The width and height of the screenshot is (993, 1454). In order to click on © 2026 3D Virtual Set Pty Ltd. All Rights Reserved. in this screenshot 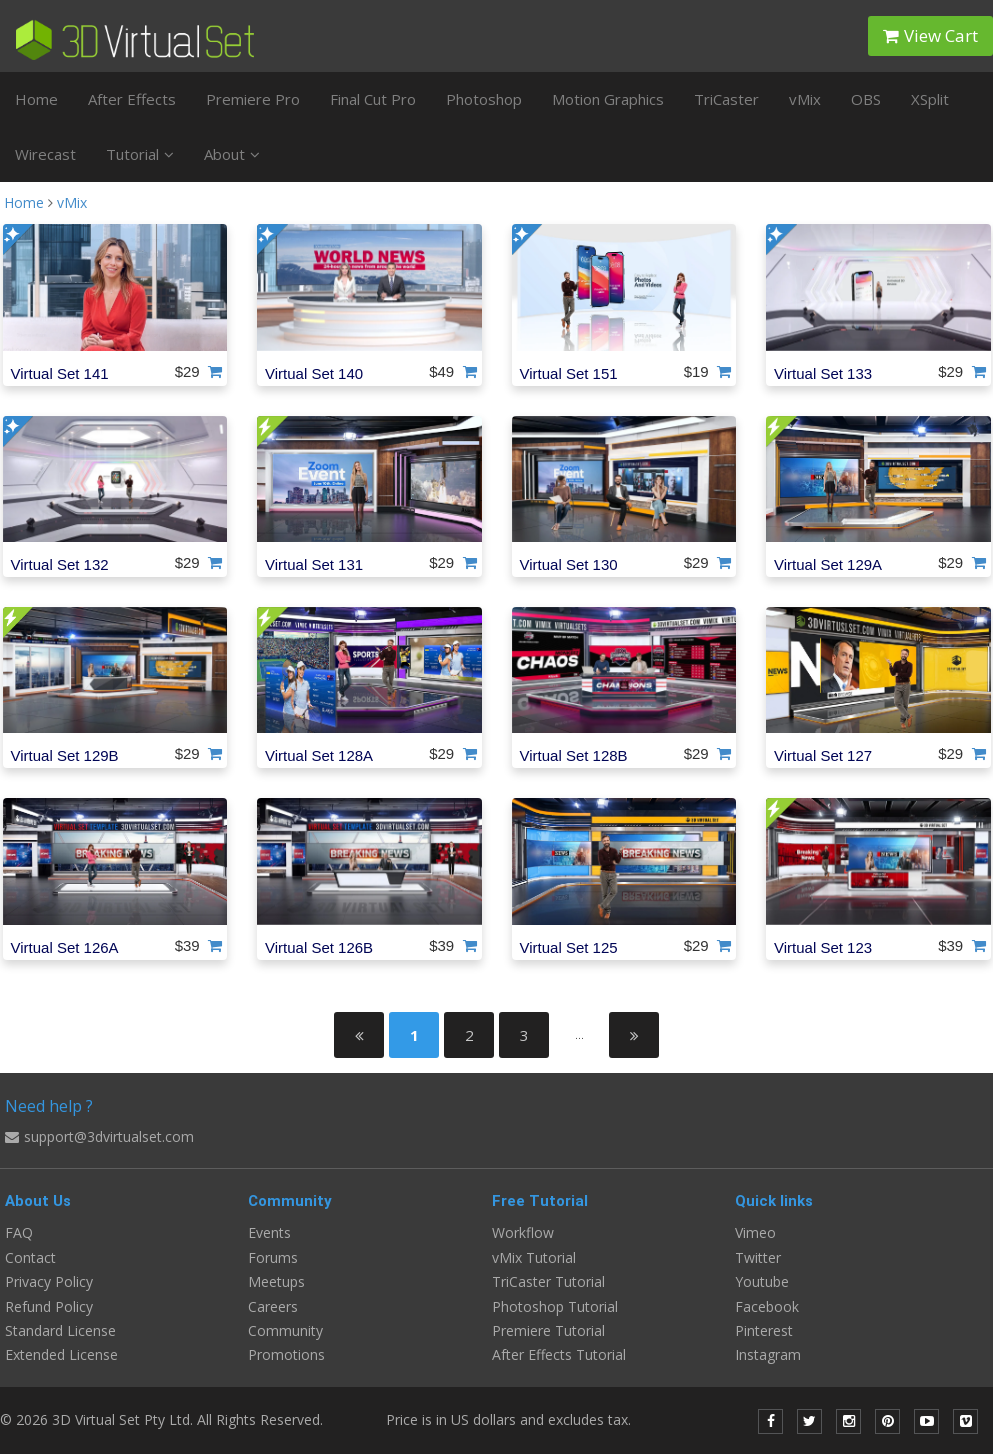, I will do `click(161, 1419)`.